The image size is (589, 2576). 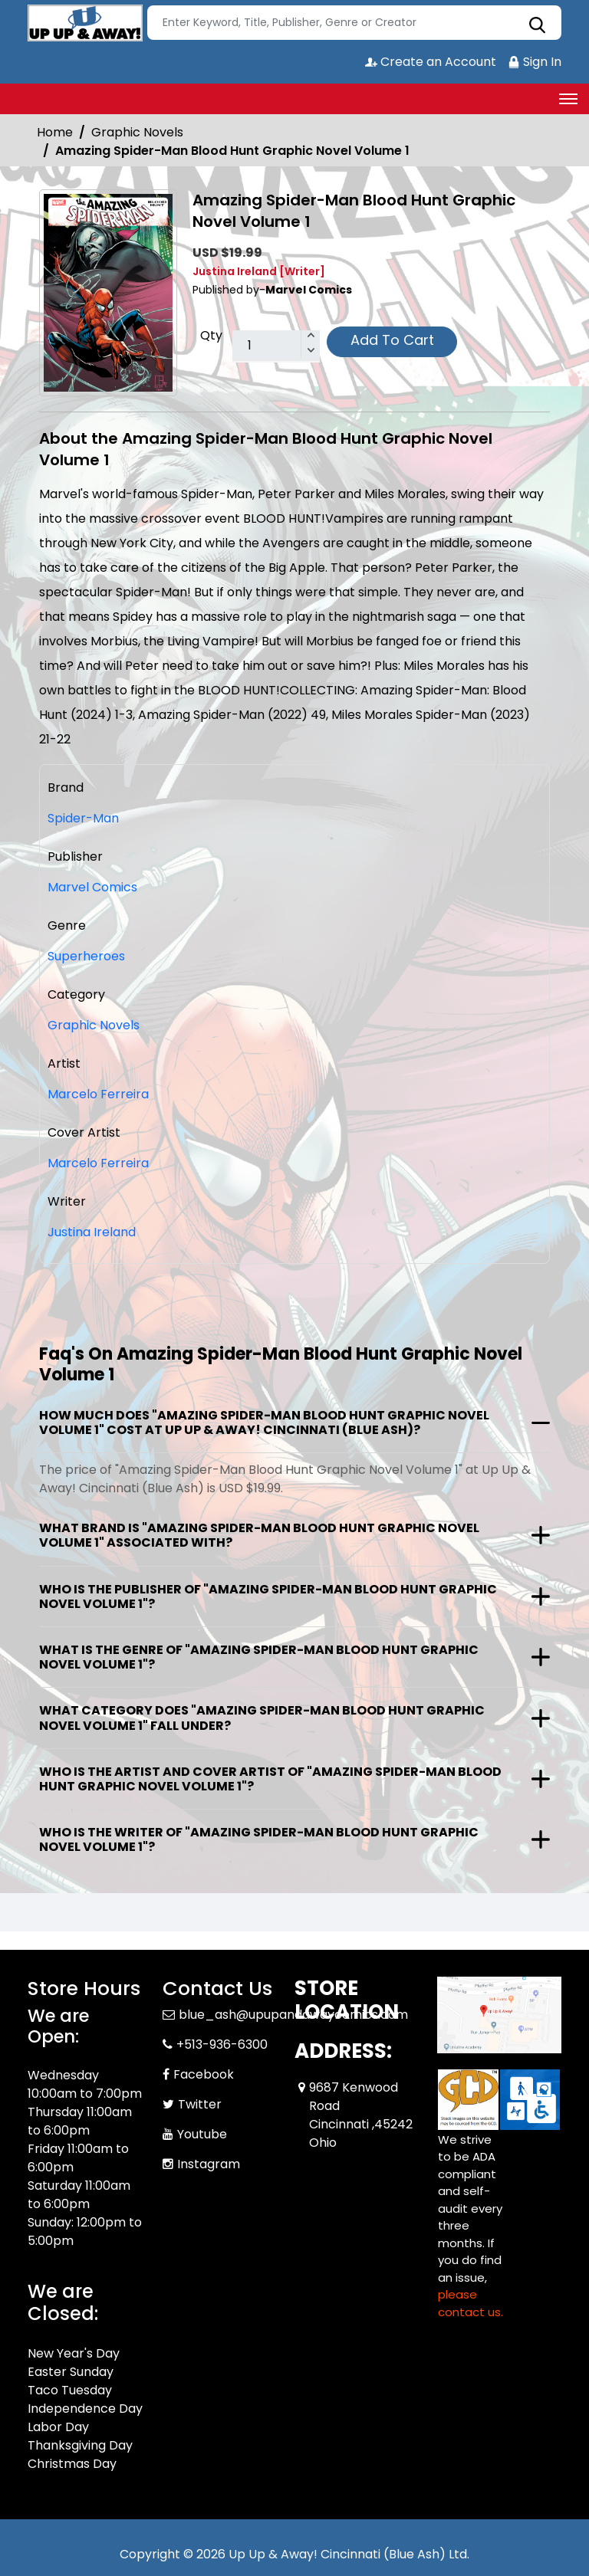 I want to click on How much does "Amazing Spider-Man Blood Hunt Graphic Novel Volume 1" cost at Up Up & Away! Cincinnati (Blue Ash)?, so click(x=264, y=1422).